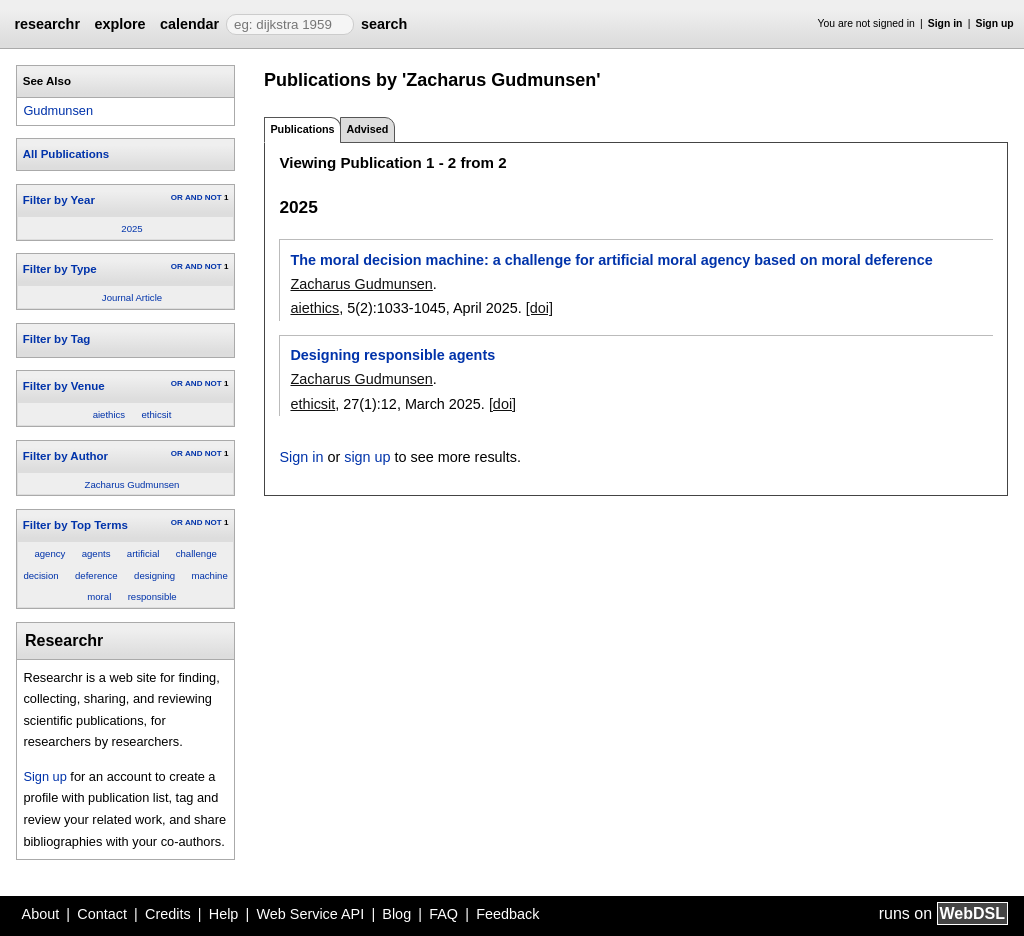  I want to click on Gudmunsen, so click(58, 110).